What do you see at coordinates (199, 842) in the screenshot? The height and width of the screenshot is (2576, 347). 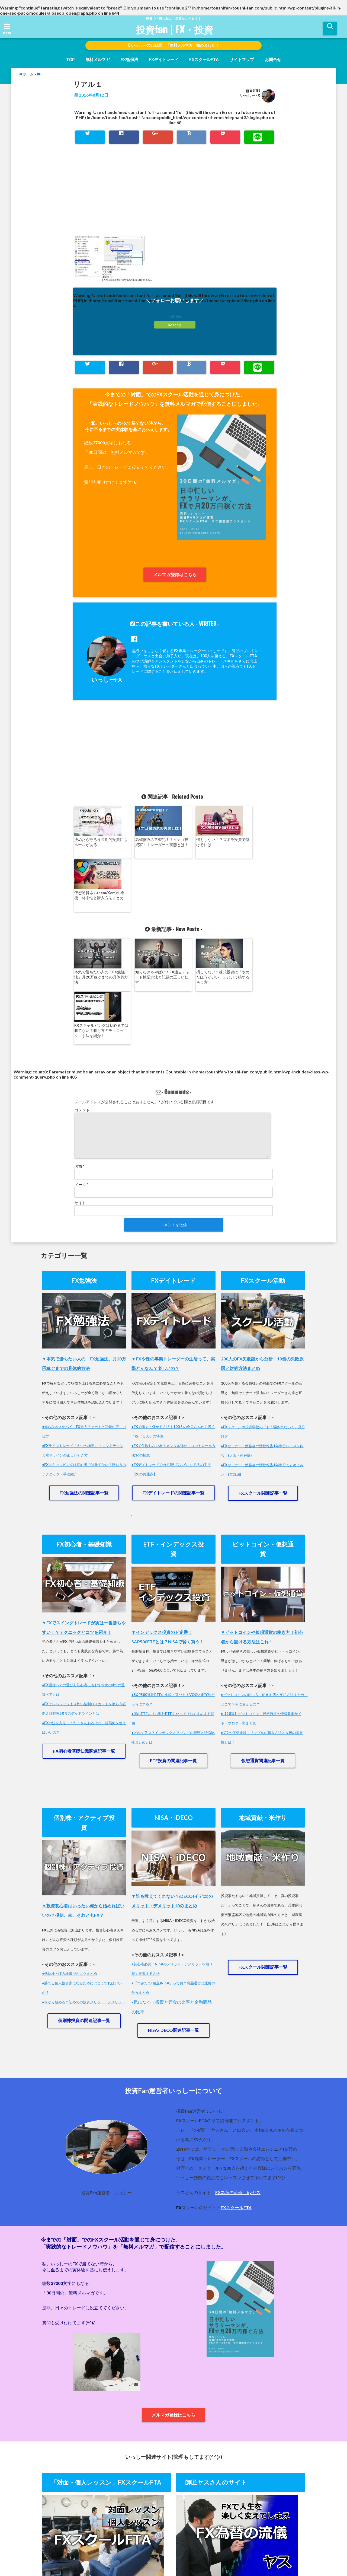 I see `何もしない！？ズボラ投資で儲けるには` at bounding box center [199, 842].